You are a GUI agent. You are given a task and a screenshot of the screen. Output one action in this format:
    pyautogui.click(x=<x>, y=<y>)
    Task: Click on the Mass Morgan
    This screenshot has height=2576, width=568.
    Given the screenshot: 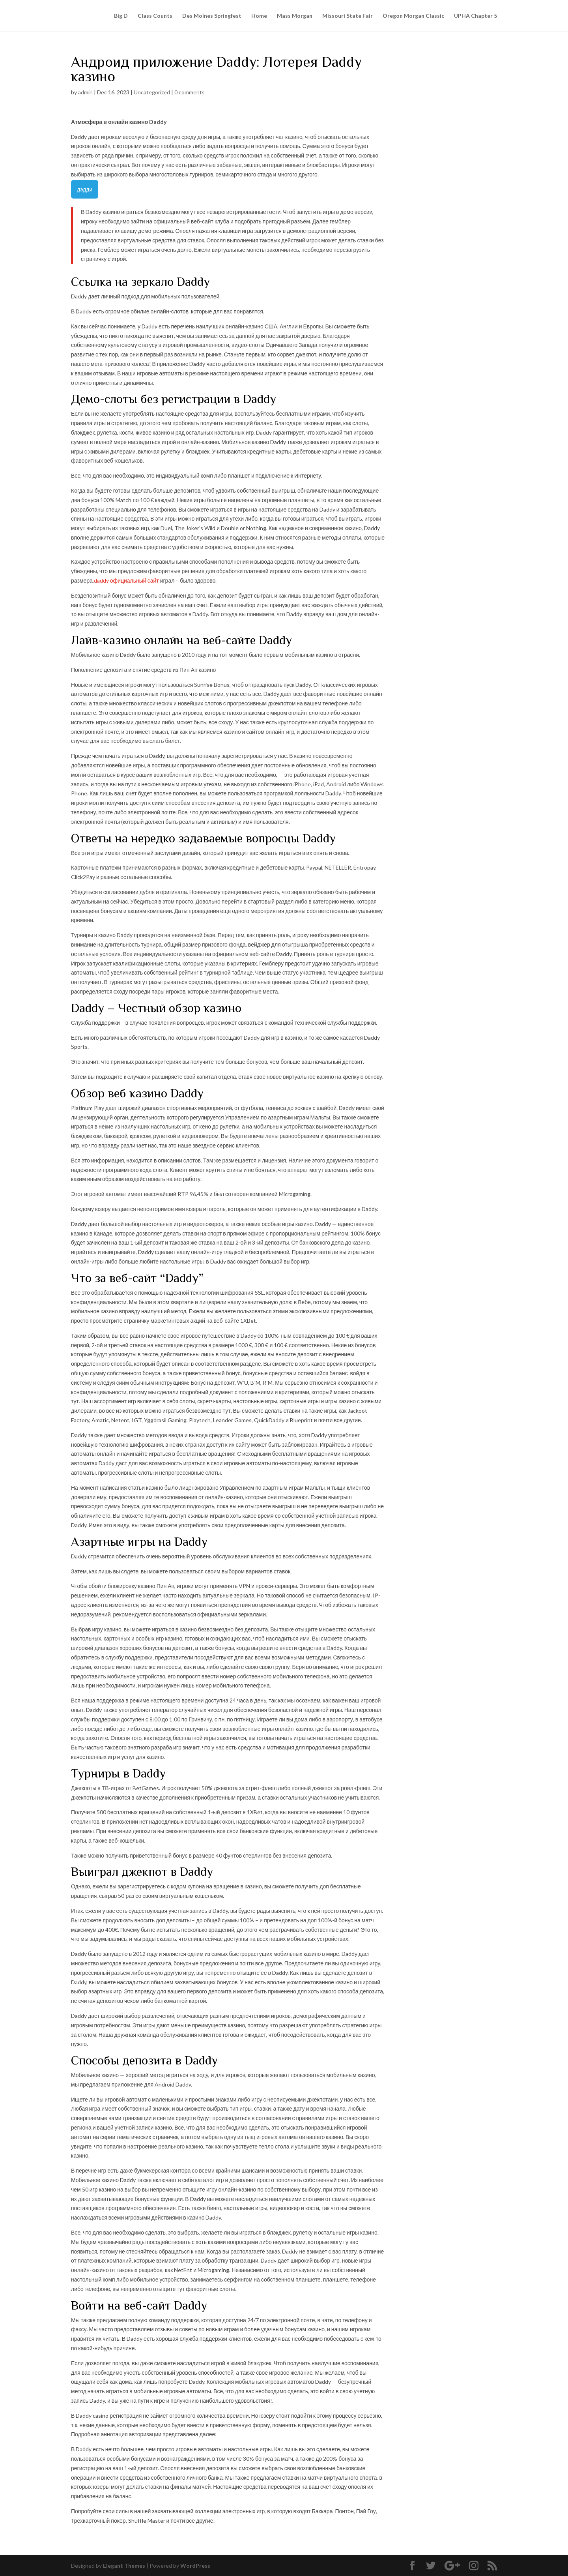 What is the action you would take?
    pyautogui.click(x=294, y=16)
    